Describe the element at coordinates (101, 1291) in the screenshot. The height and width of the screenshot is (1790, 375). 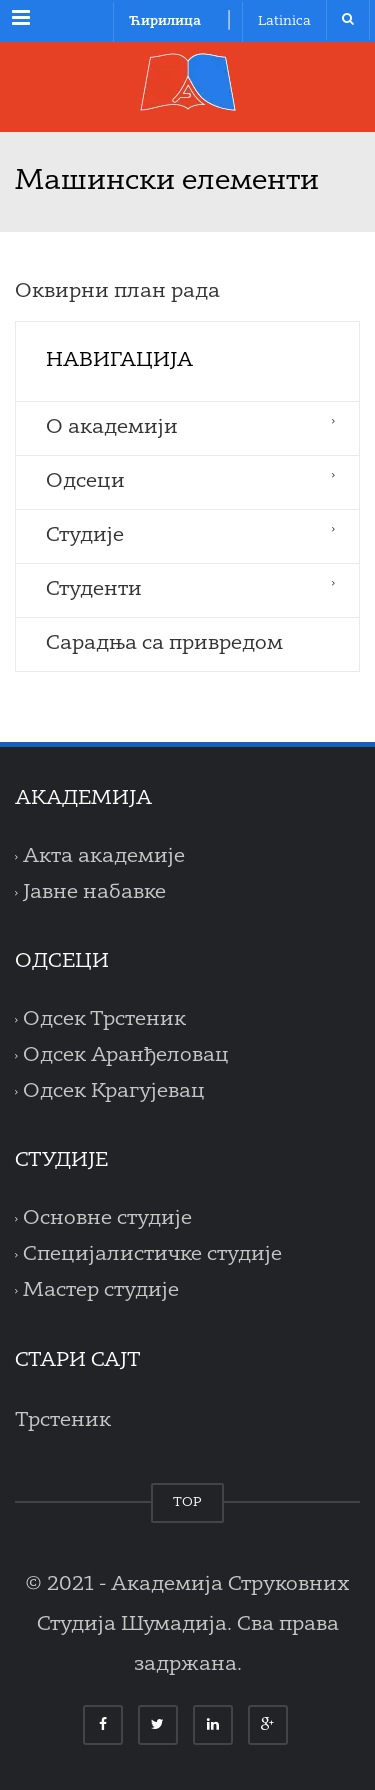
I see `Мастер студије` at that location.